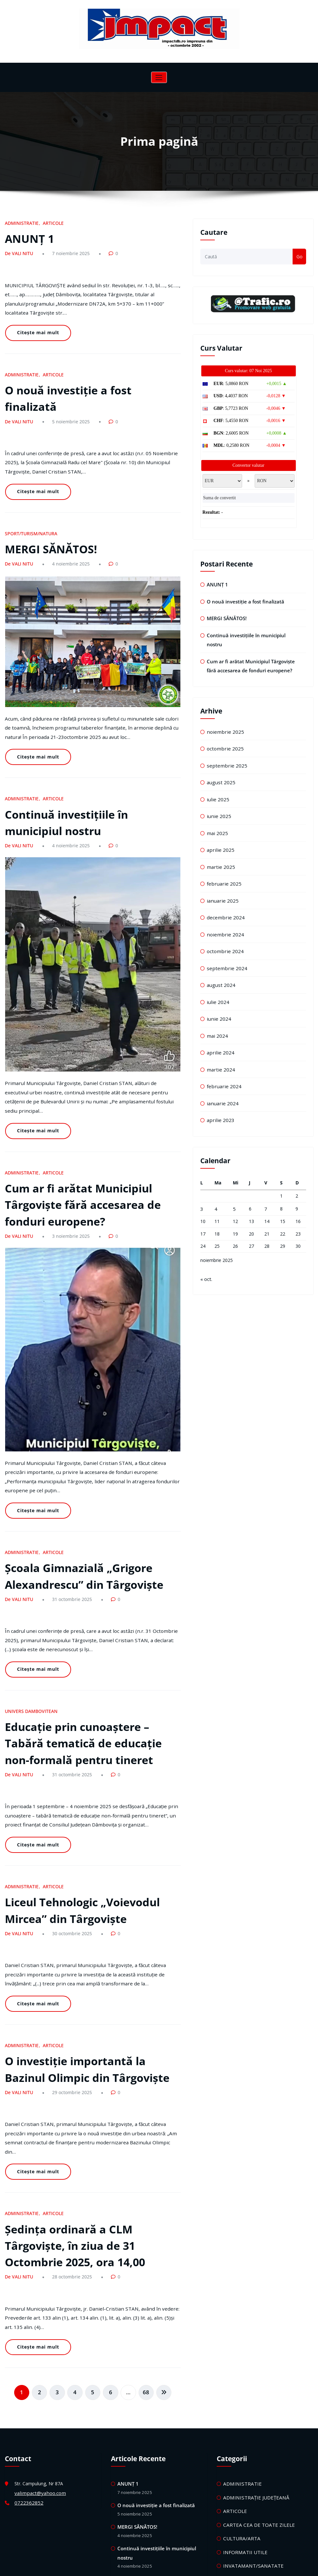 This screenshot has height=2576, width=318. What do you see at coordinates (216, 815) in the screenshot?
I see `mai 2025` at bounding box center [216, 815].